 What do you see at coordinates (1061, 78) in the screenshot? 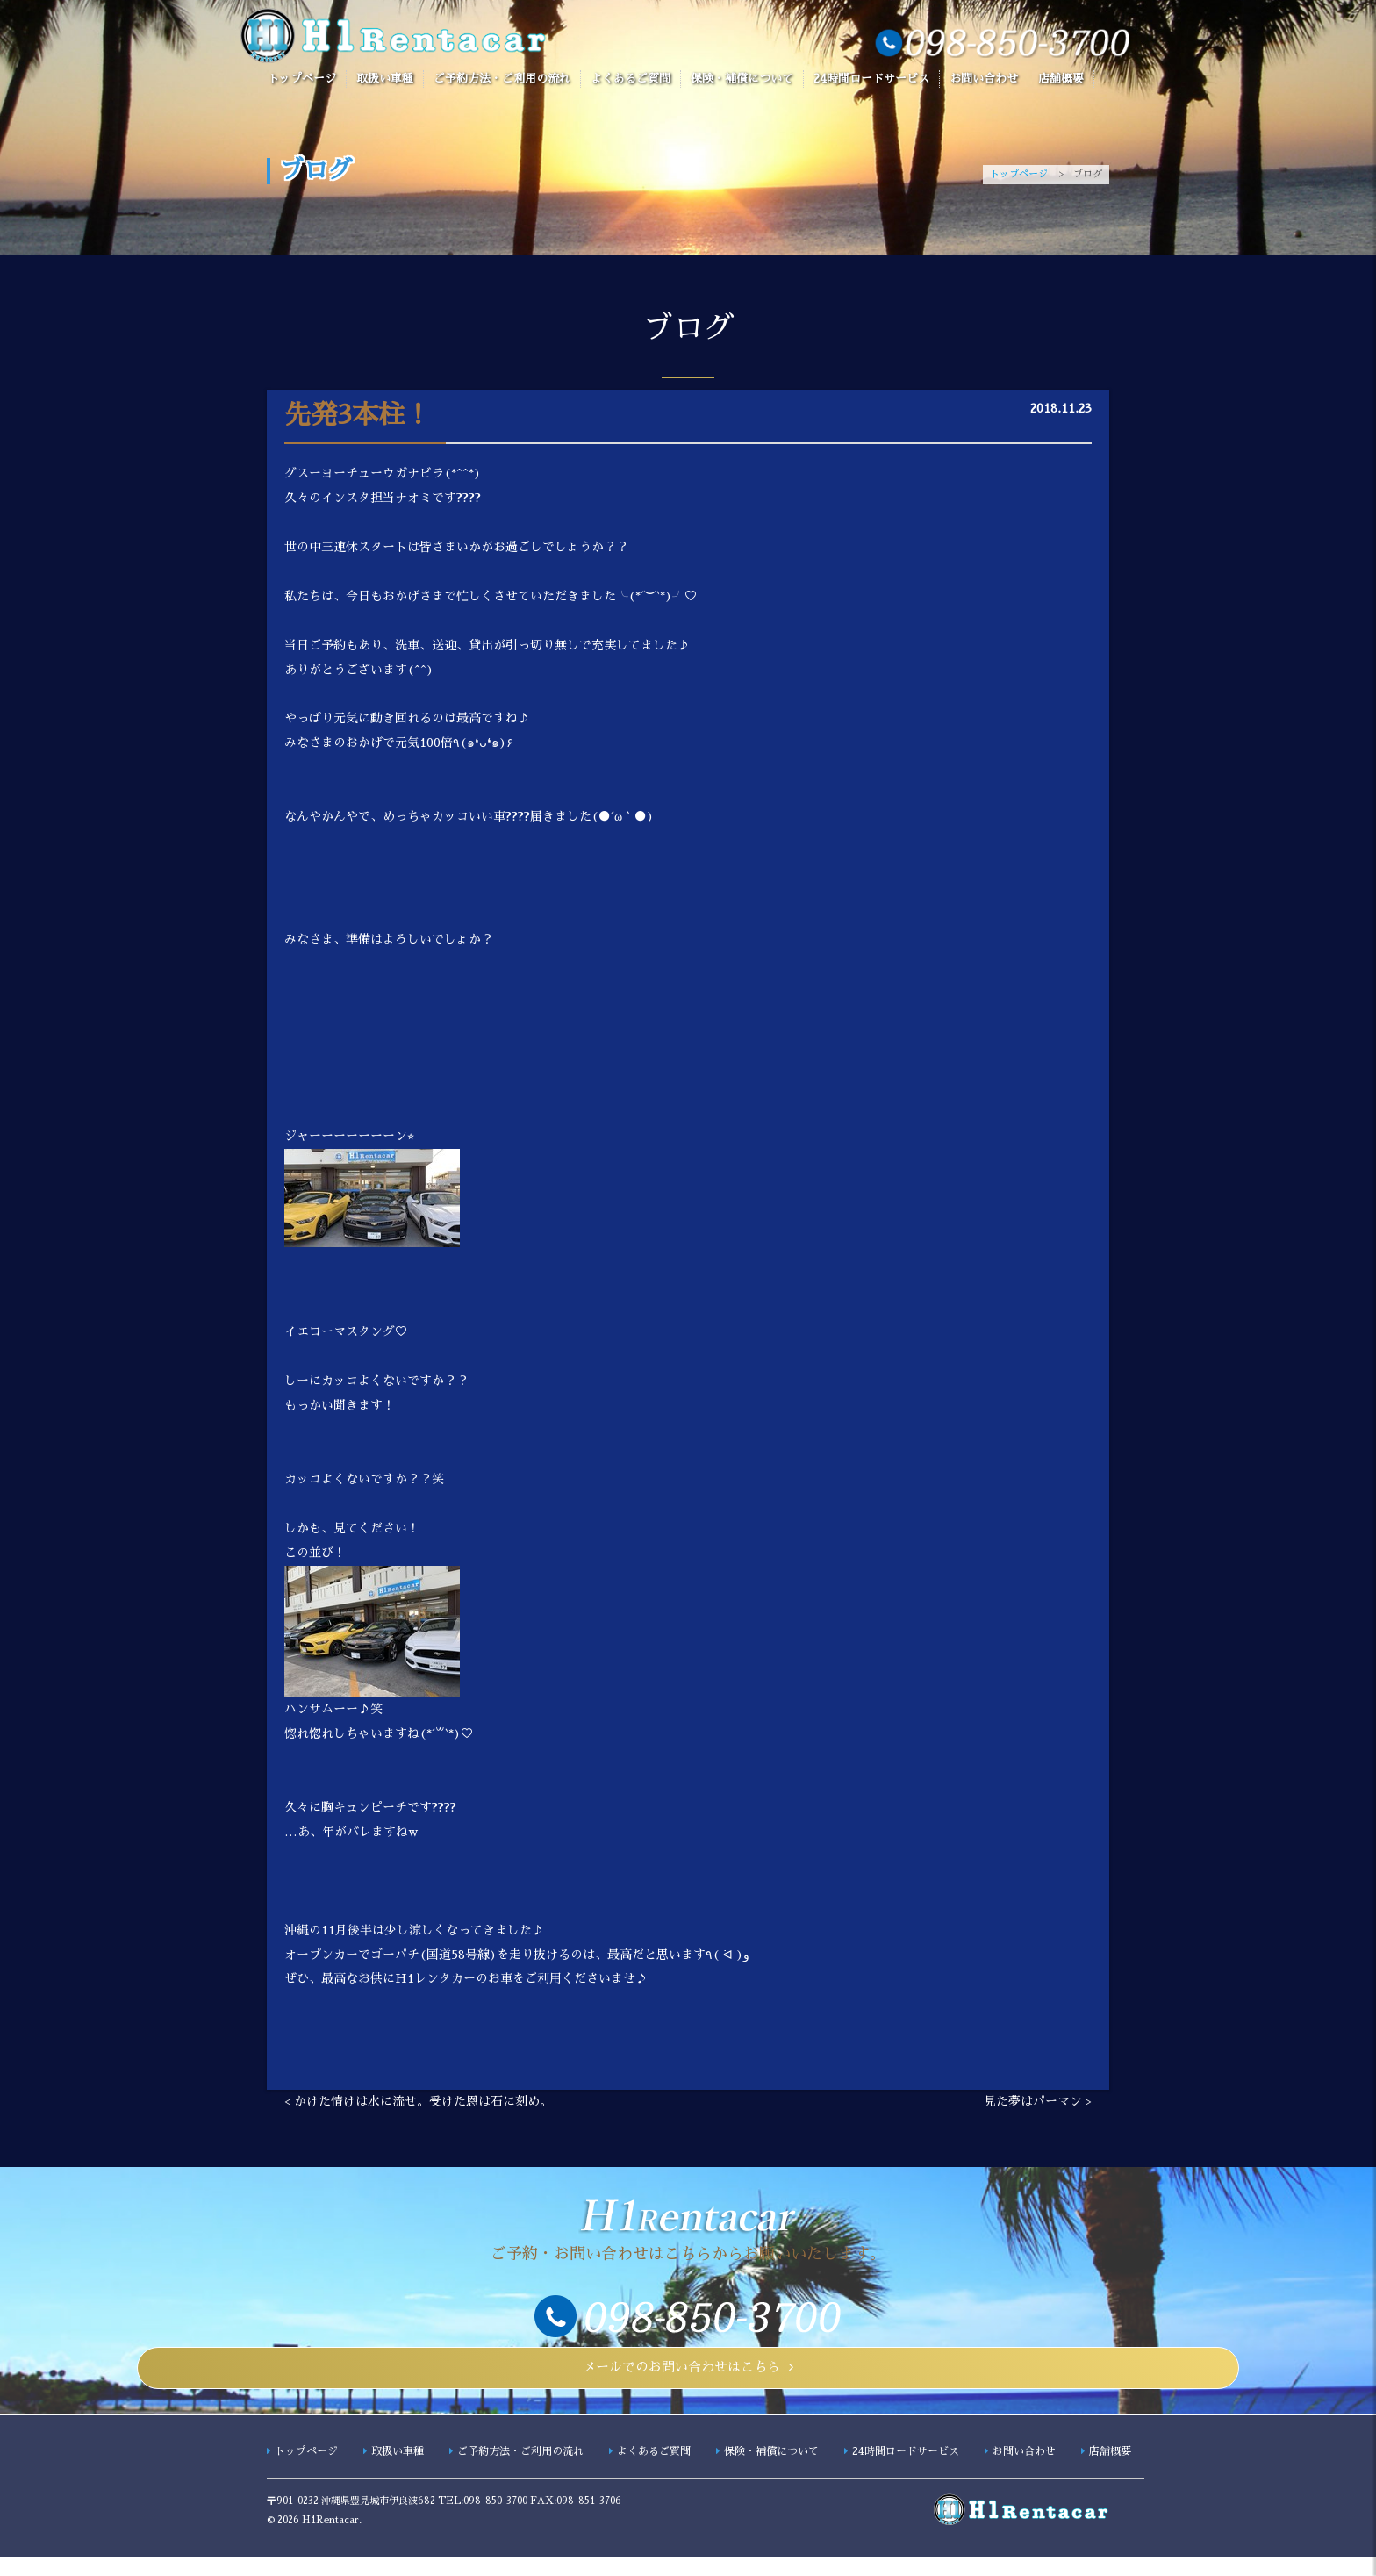
I see `店舗概要` at bounding box center [1061, 78].